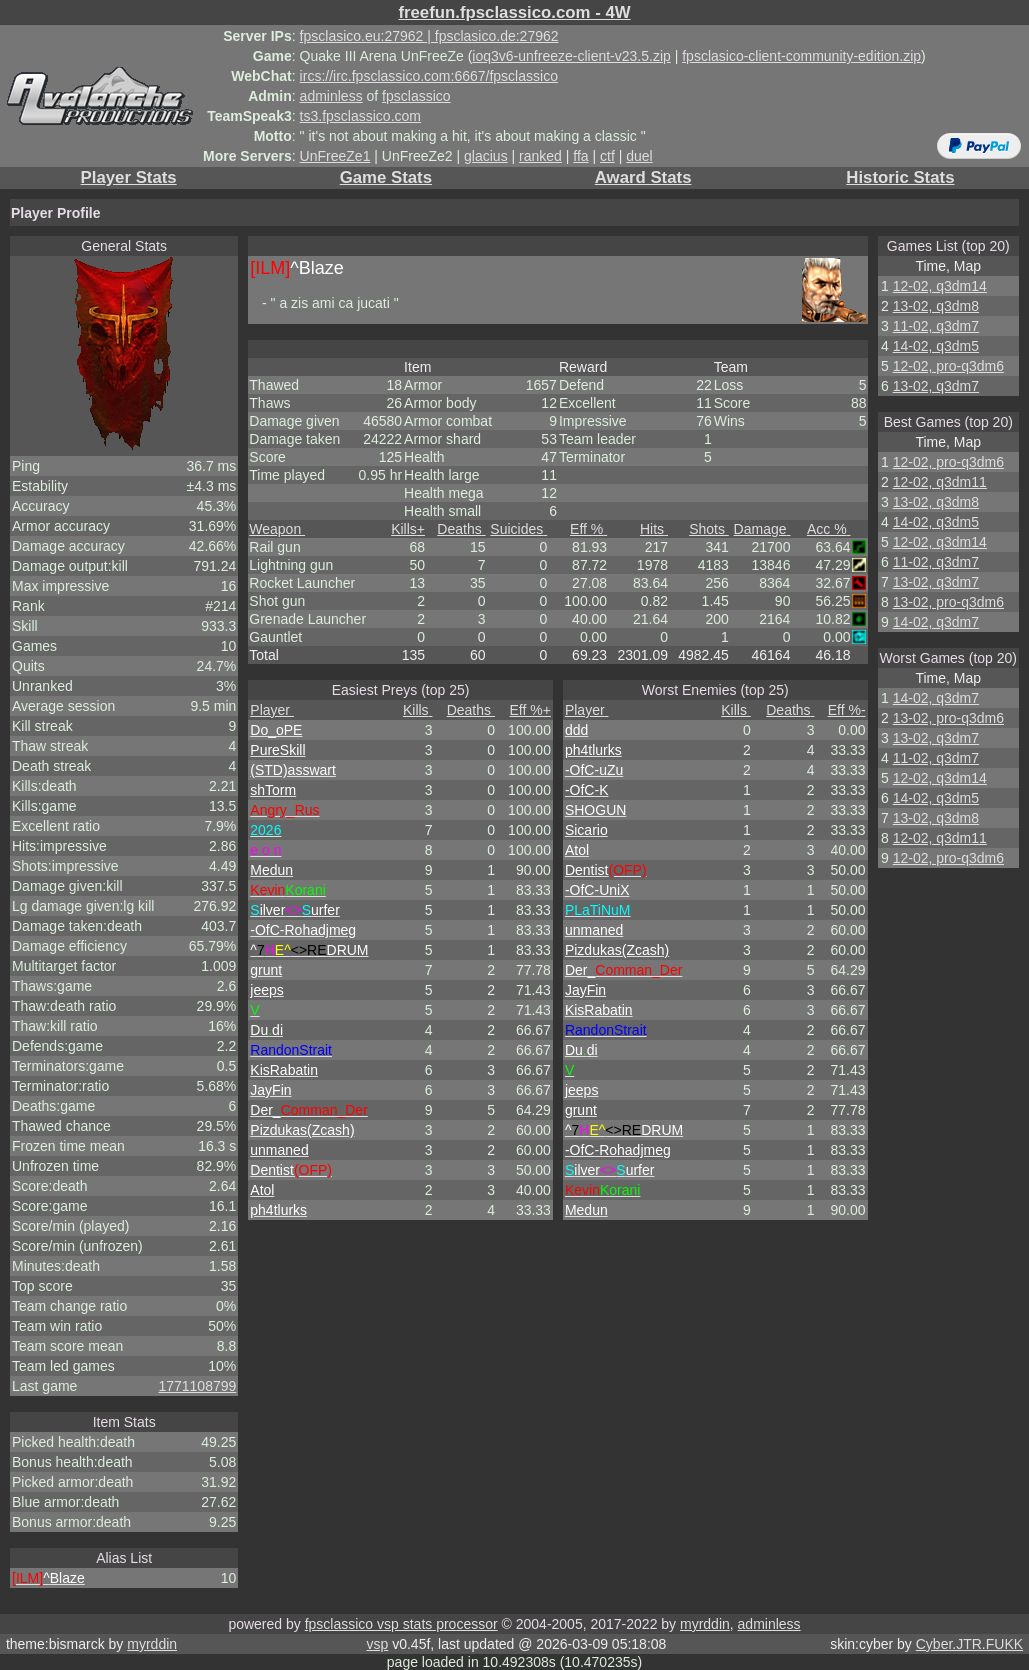  What do you see at coordinates (277, 529) in the screenshot?
I see `Weapon` at bounding box center [277, 529].